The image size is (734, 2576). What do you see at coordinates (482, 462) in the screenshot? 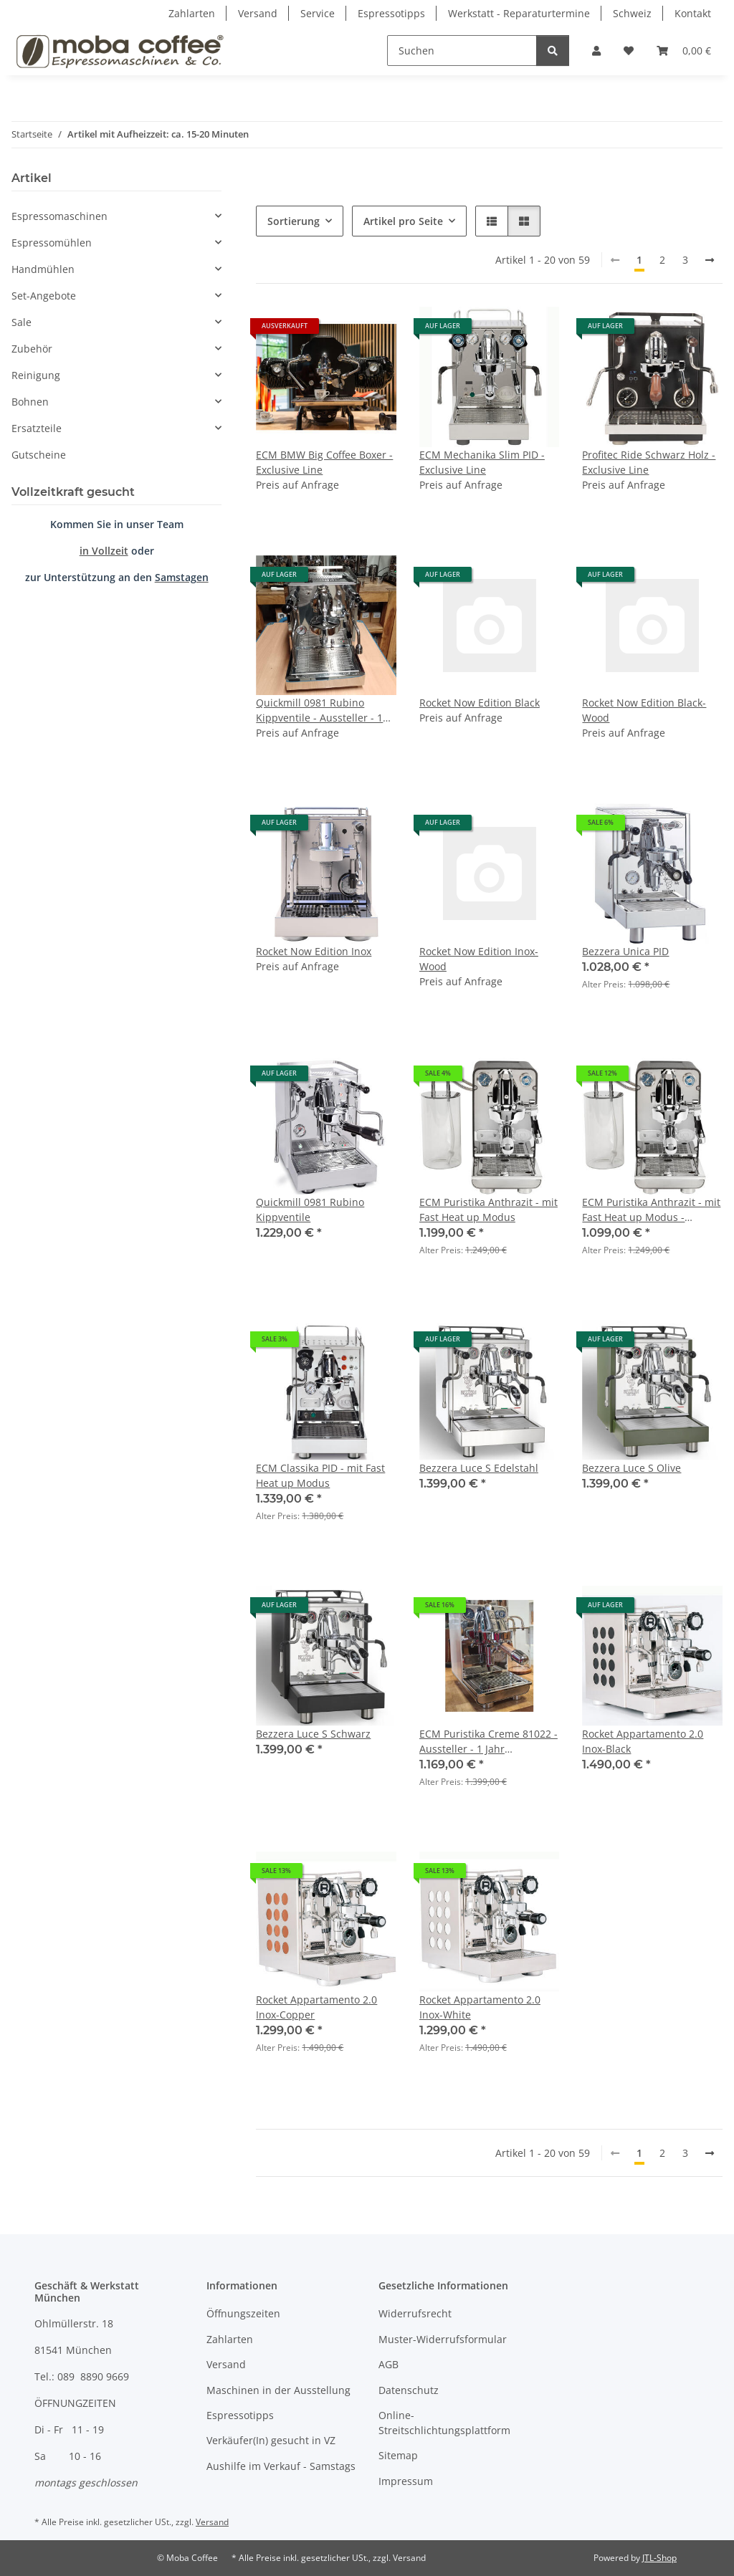
I see `ECM Mechanika Slim PID - Exclusive Line` at bounding box center [482, 462].